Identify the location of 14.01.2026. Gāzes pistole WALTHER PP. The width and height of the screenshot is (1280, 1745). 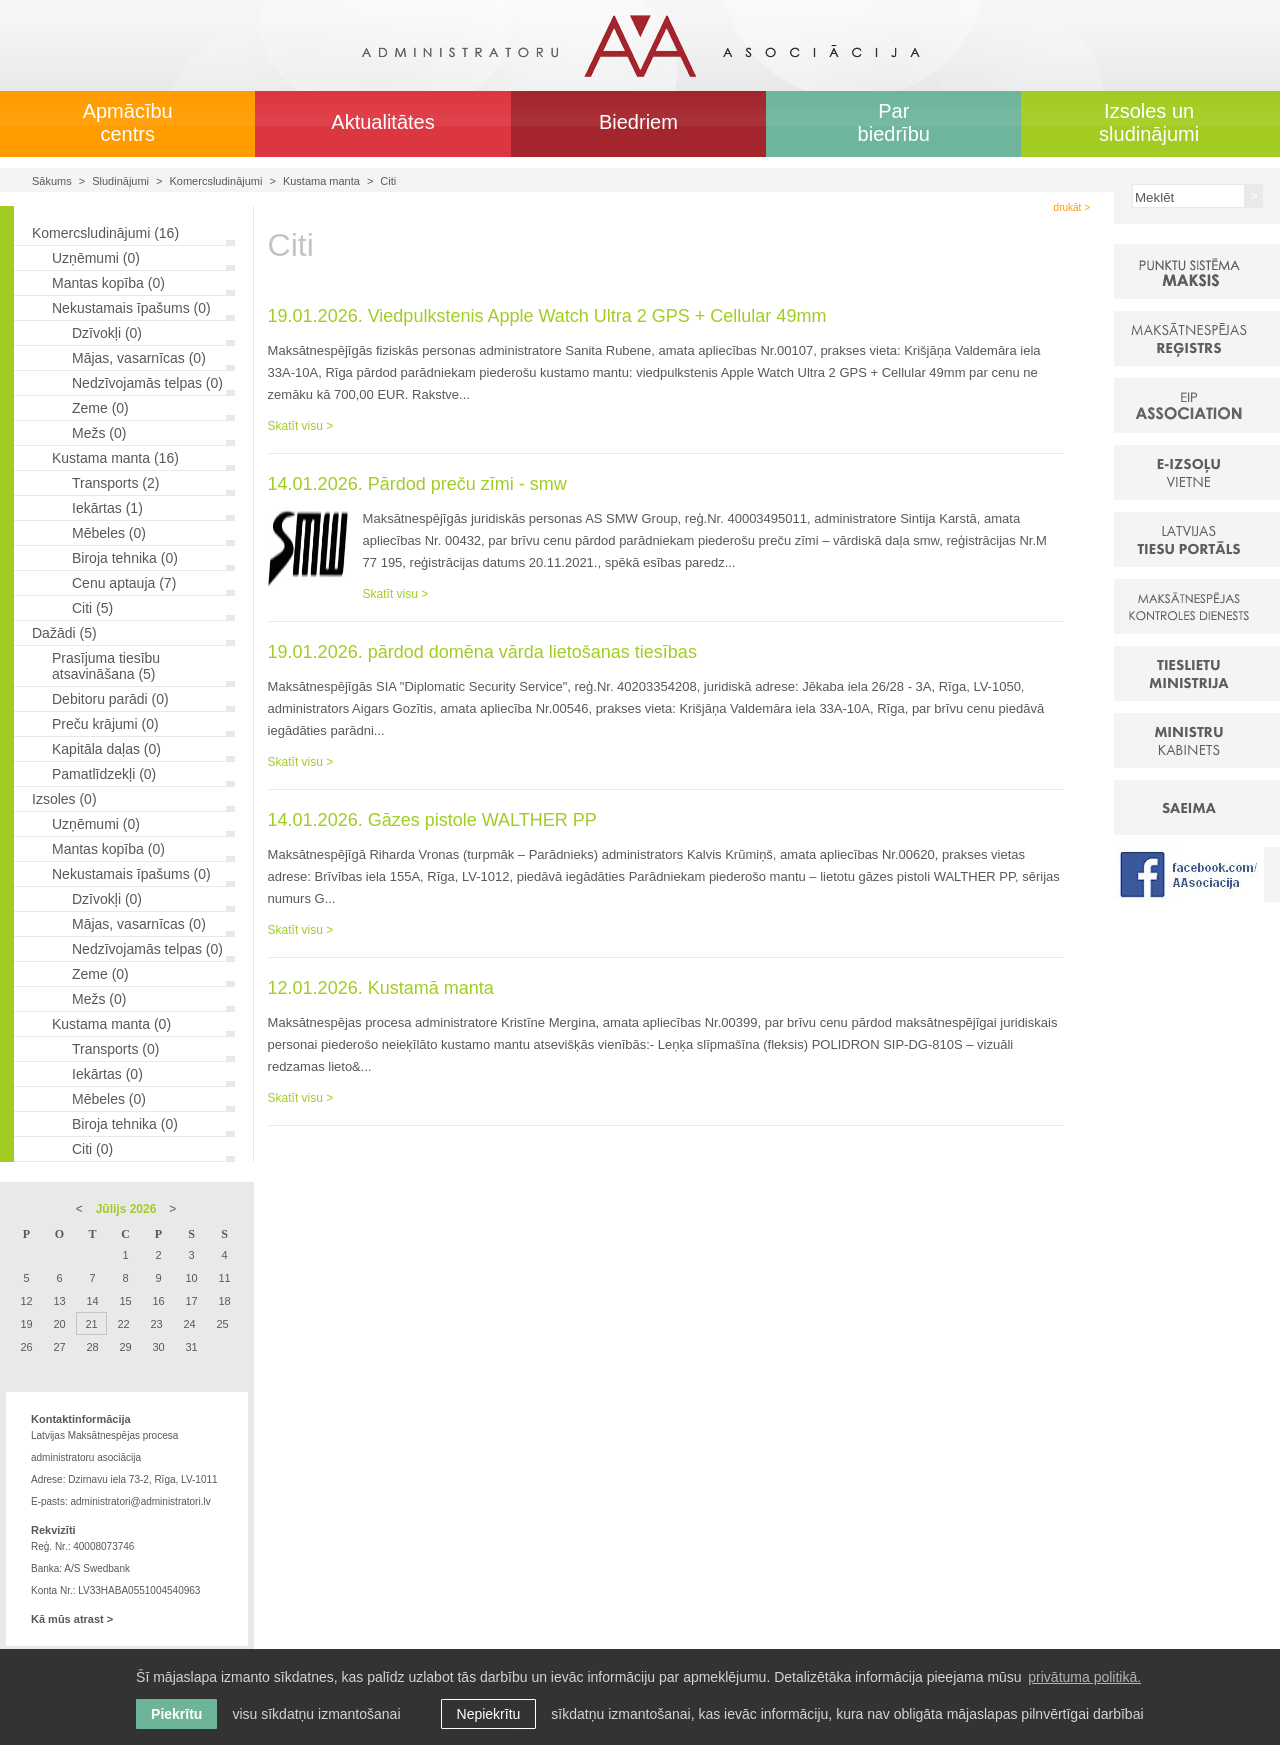
(432, 820).